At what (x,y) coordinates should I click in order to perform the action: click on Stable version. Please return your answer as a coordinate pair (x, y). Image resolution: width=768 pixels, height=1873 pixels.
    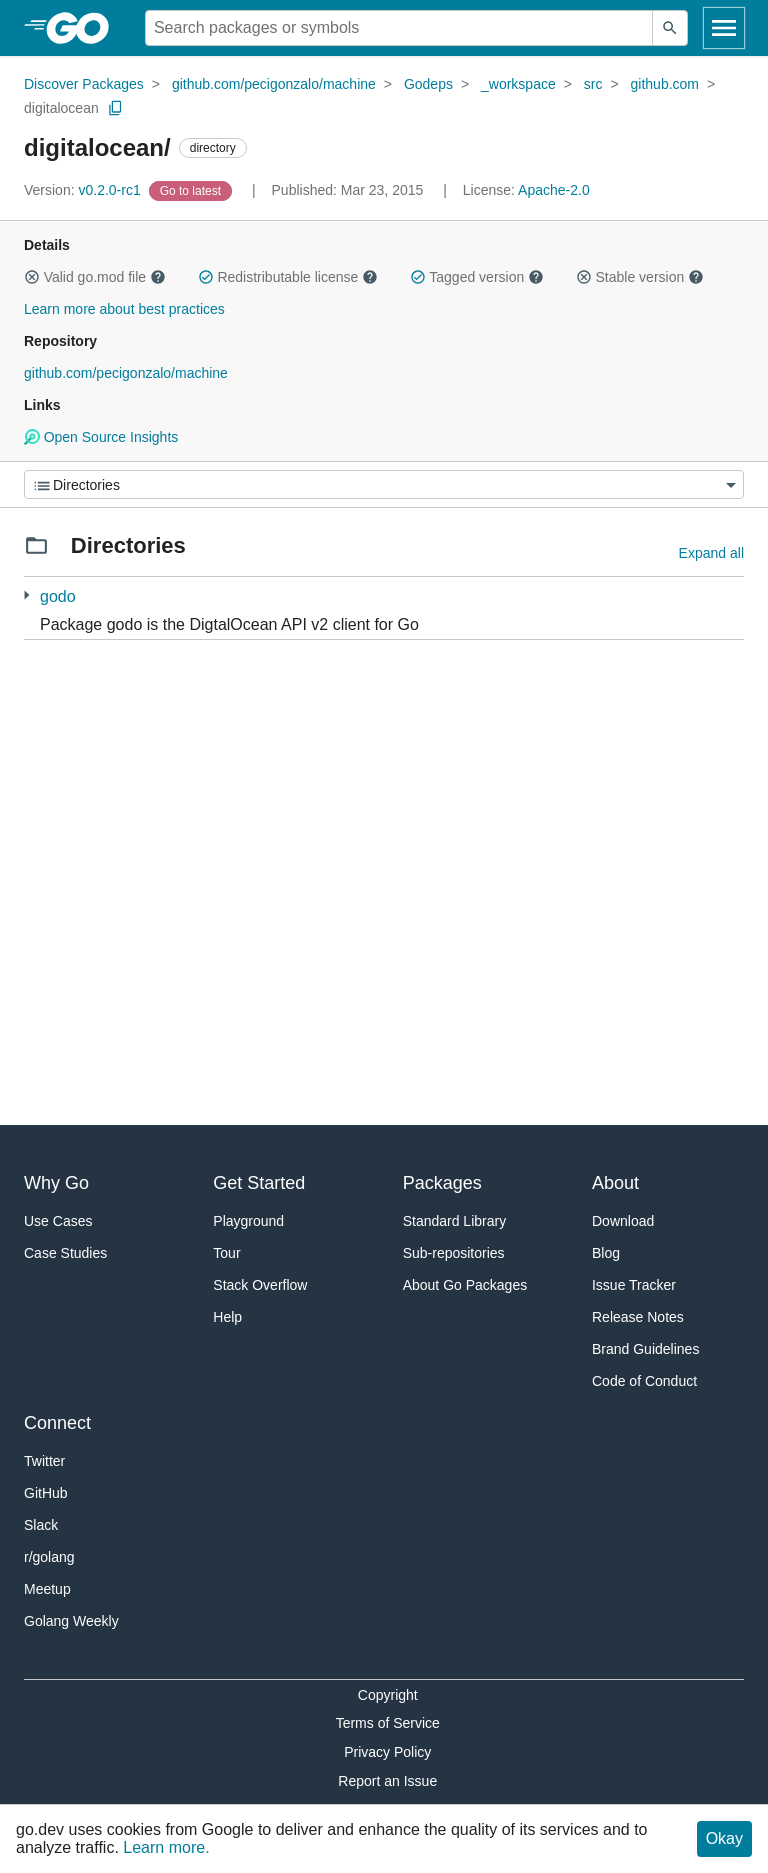
    Looking at the image, I should click on (640, 277).